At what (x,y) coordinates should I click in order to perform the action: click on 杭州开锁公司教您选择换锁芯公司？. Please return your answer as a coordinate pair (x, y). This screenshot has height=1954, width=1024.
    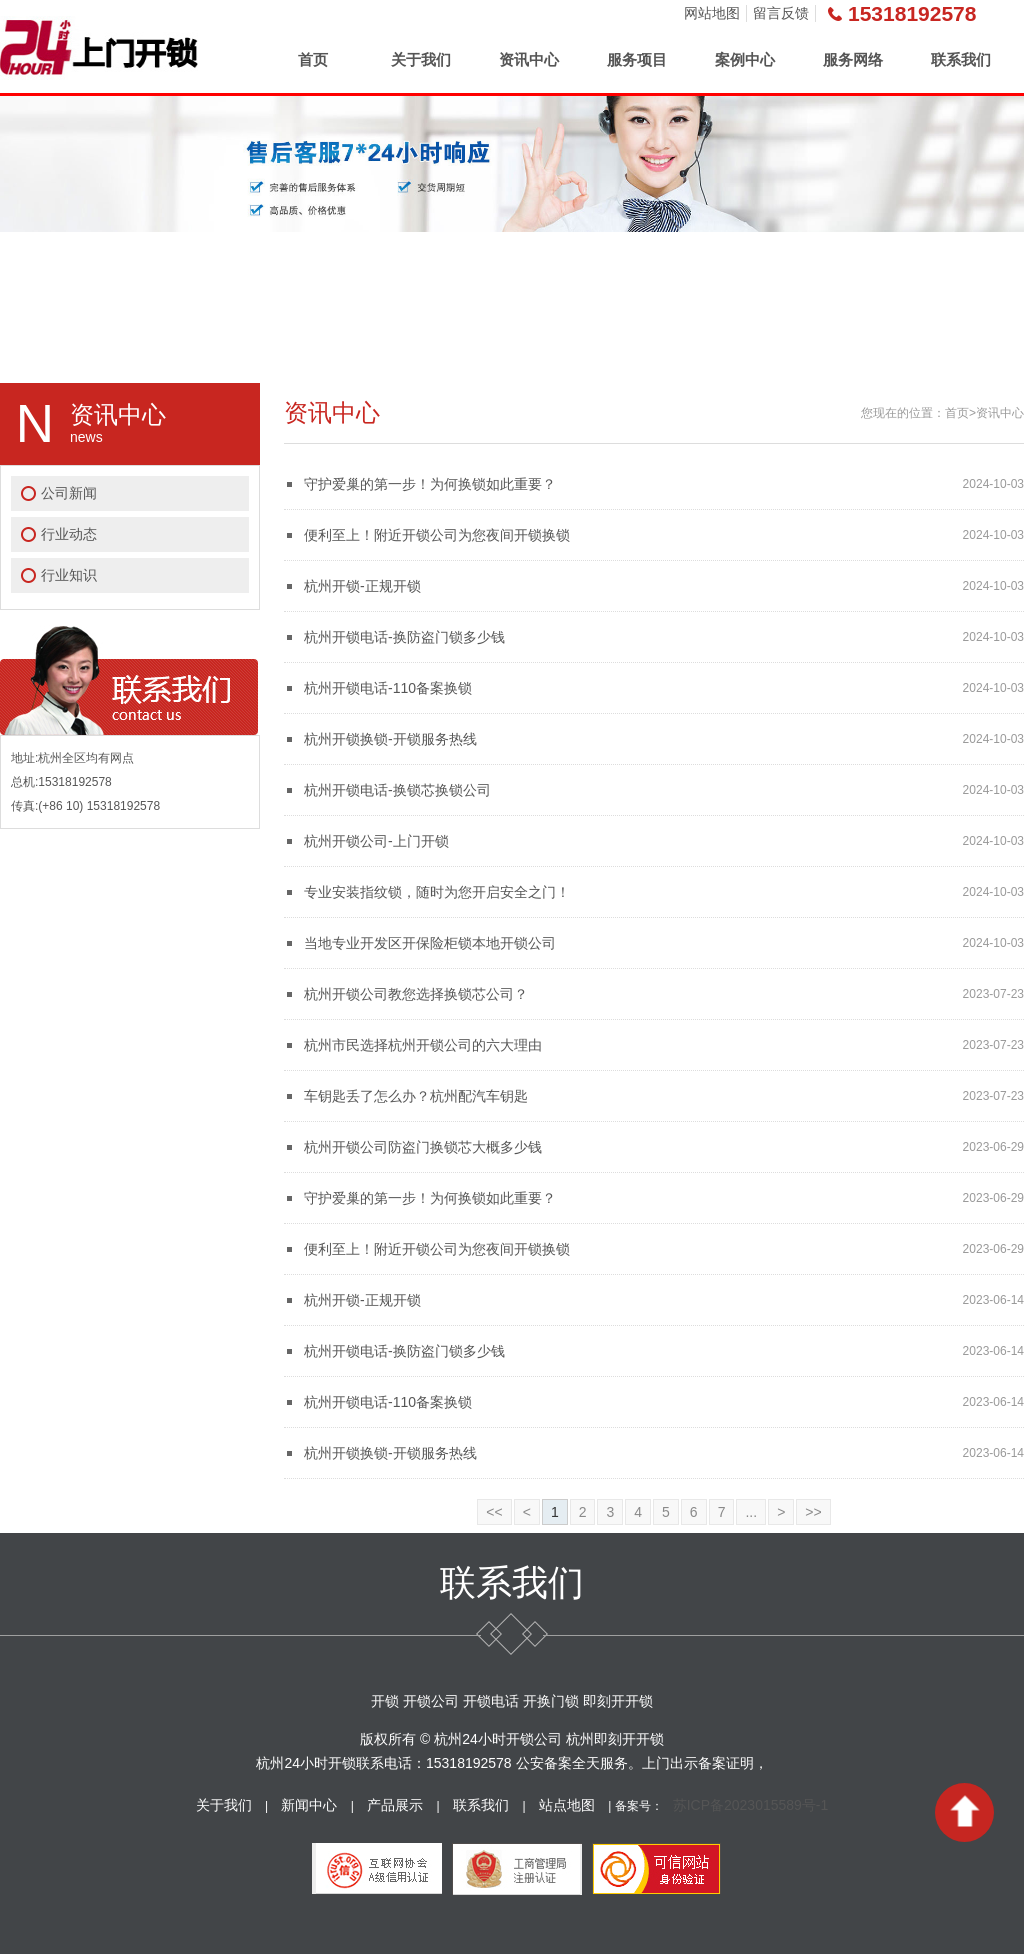
    Looking at the image, I should click on (416, 994).